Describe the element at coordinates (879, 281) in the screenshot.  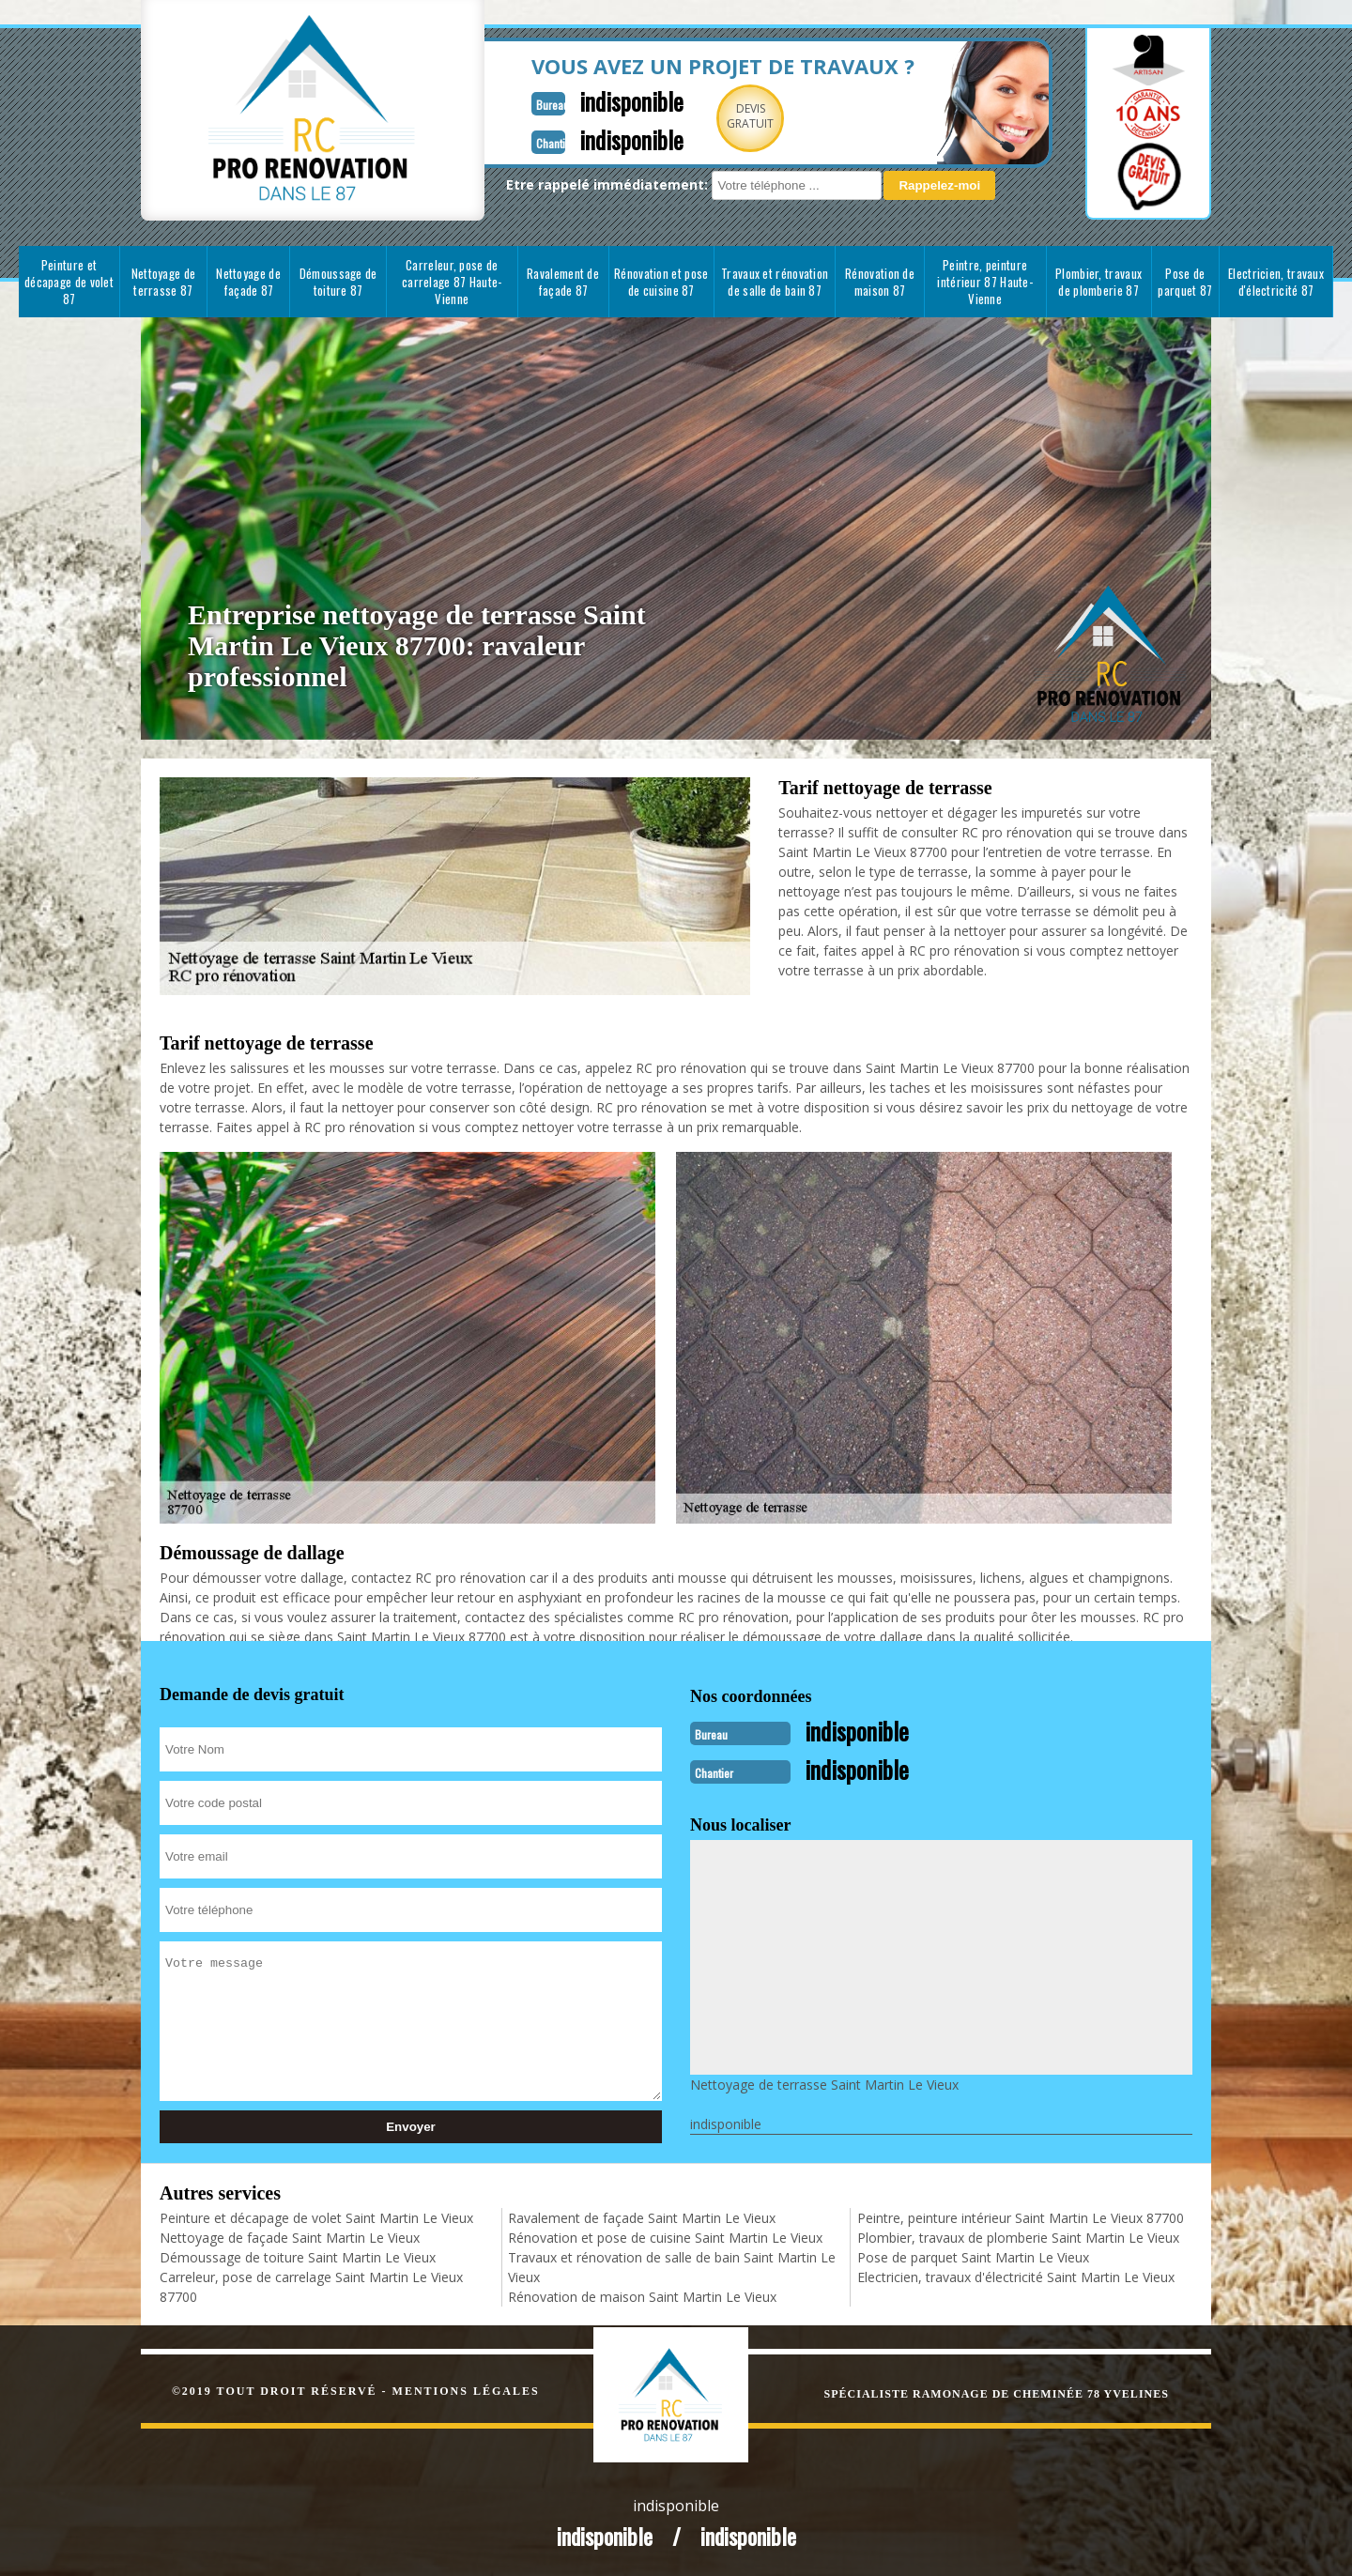
I see `Rénovation de maison 87` at that location.